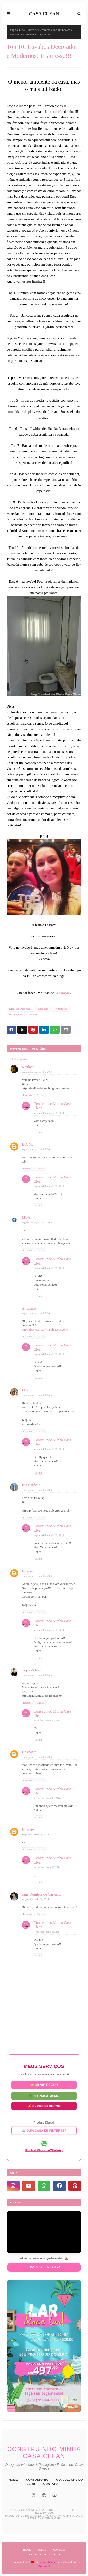 The height and width of the screenshot is (2576, 88). I want to click on Sobre, so click(42, 2549).